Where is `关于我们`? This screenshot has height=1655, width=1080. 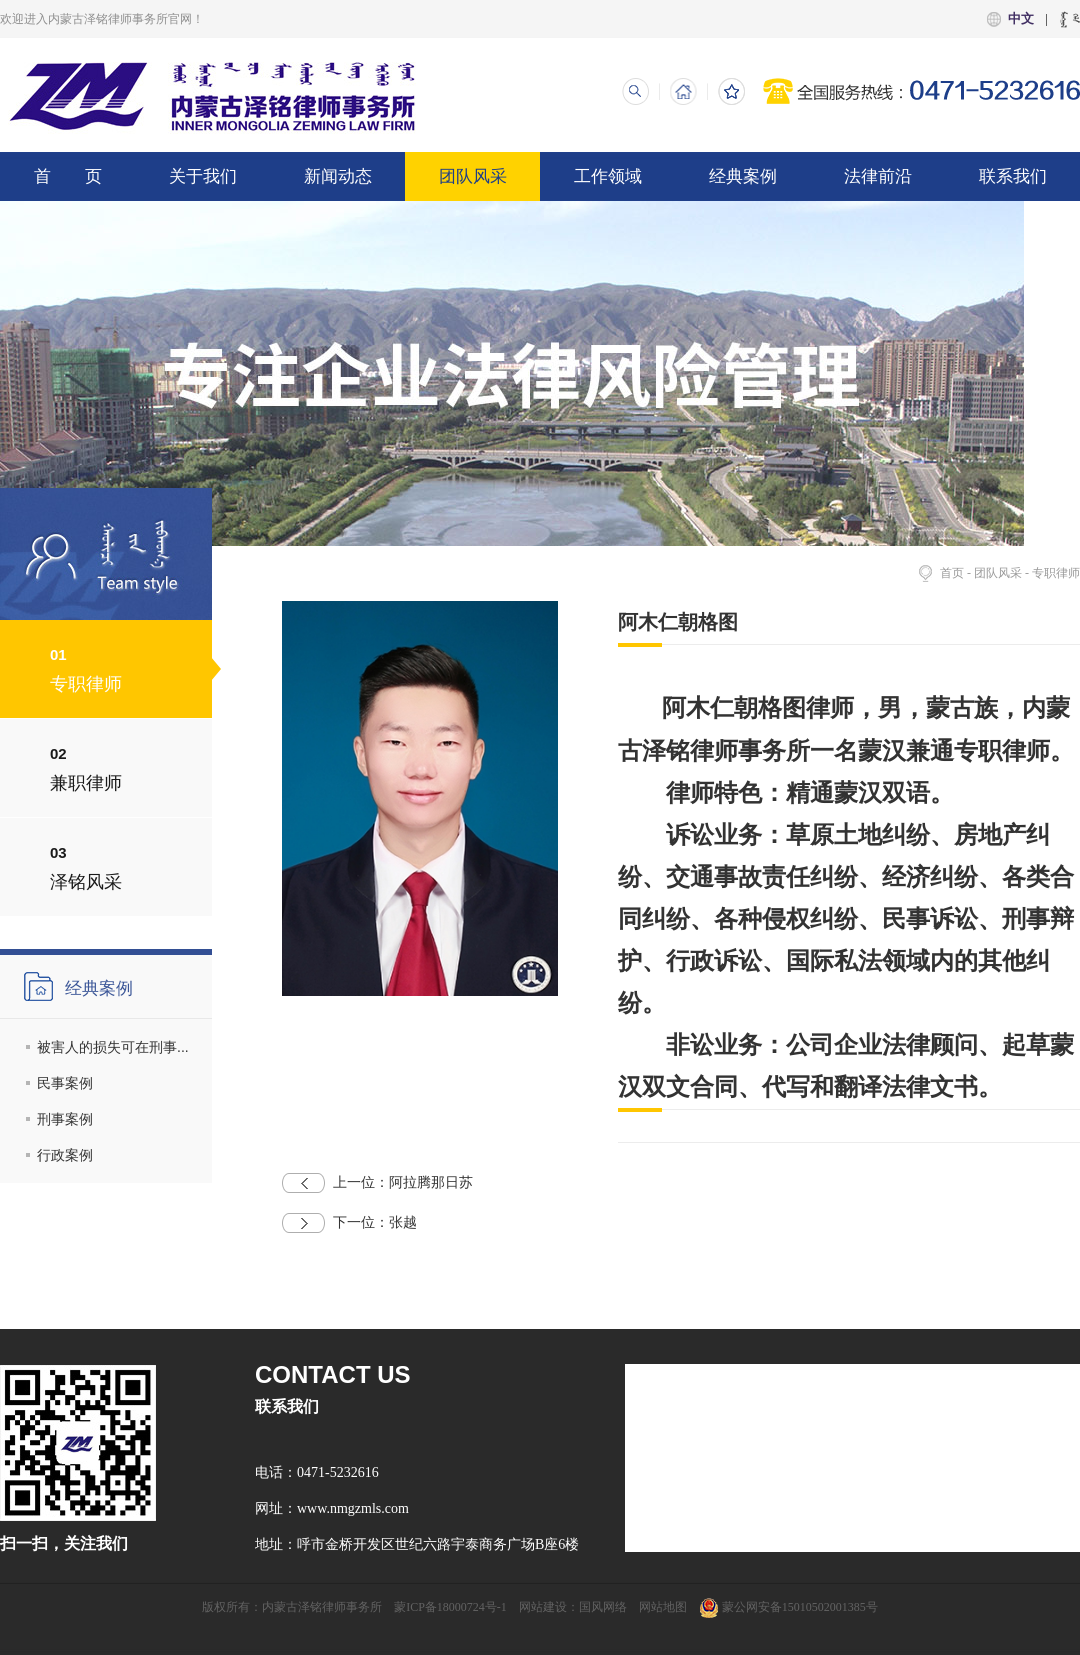 关于我们 is located at coordinates (203, 176).